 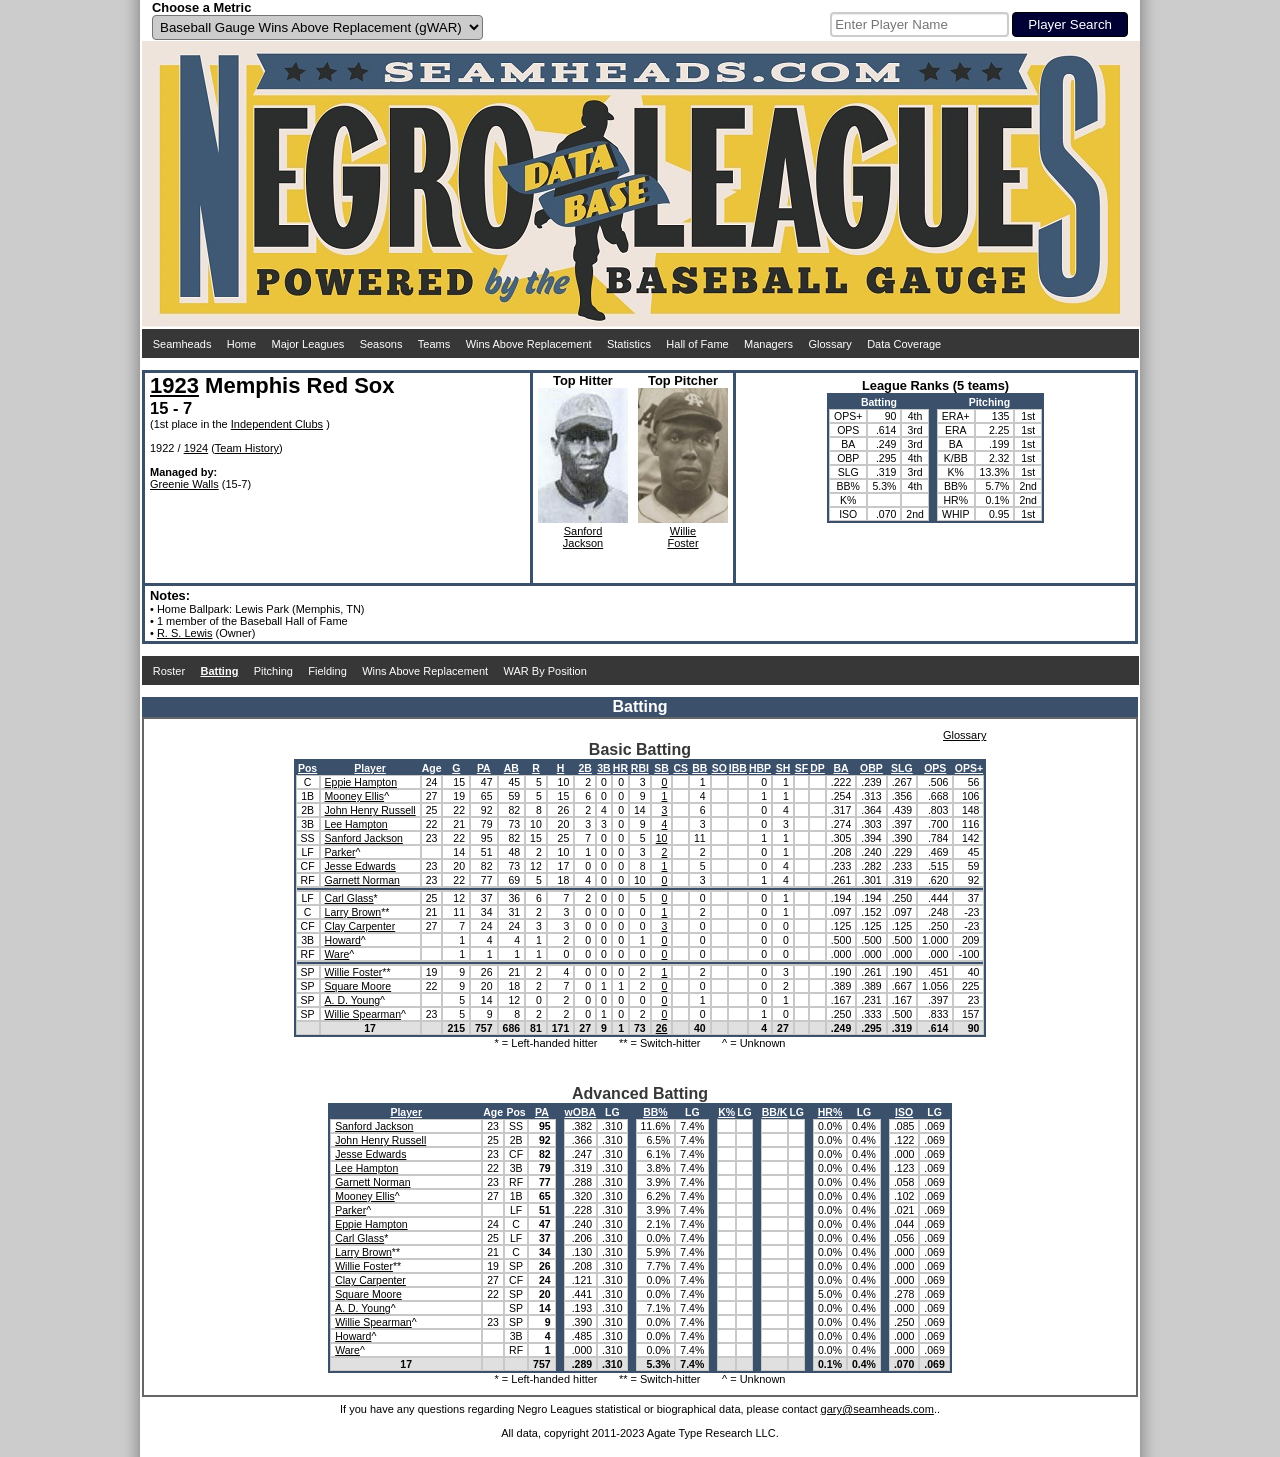 What do you see at coordinates (783, 768) in the screenshot?
I see `SH` at bounding box center [783, 768].